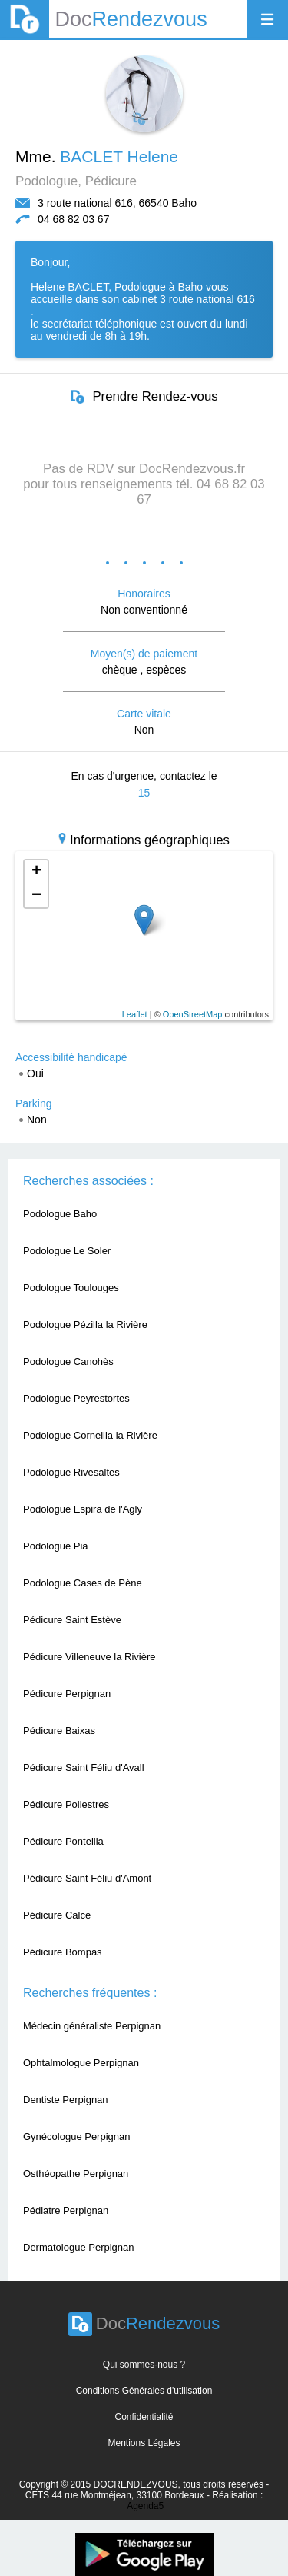  Describe the element at coordinates (63, 1841) in the screenshot. I see `Pédicure Ponteilla` at that location.